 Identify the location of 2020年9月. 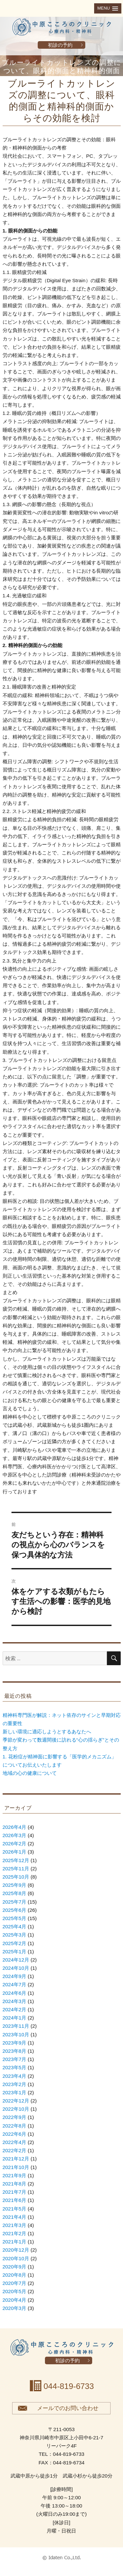
(15, 2266).